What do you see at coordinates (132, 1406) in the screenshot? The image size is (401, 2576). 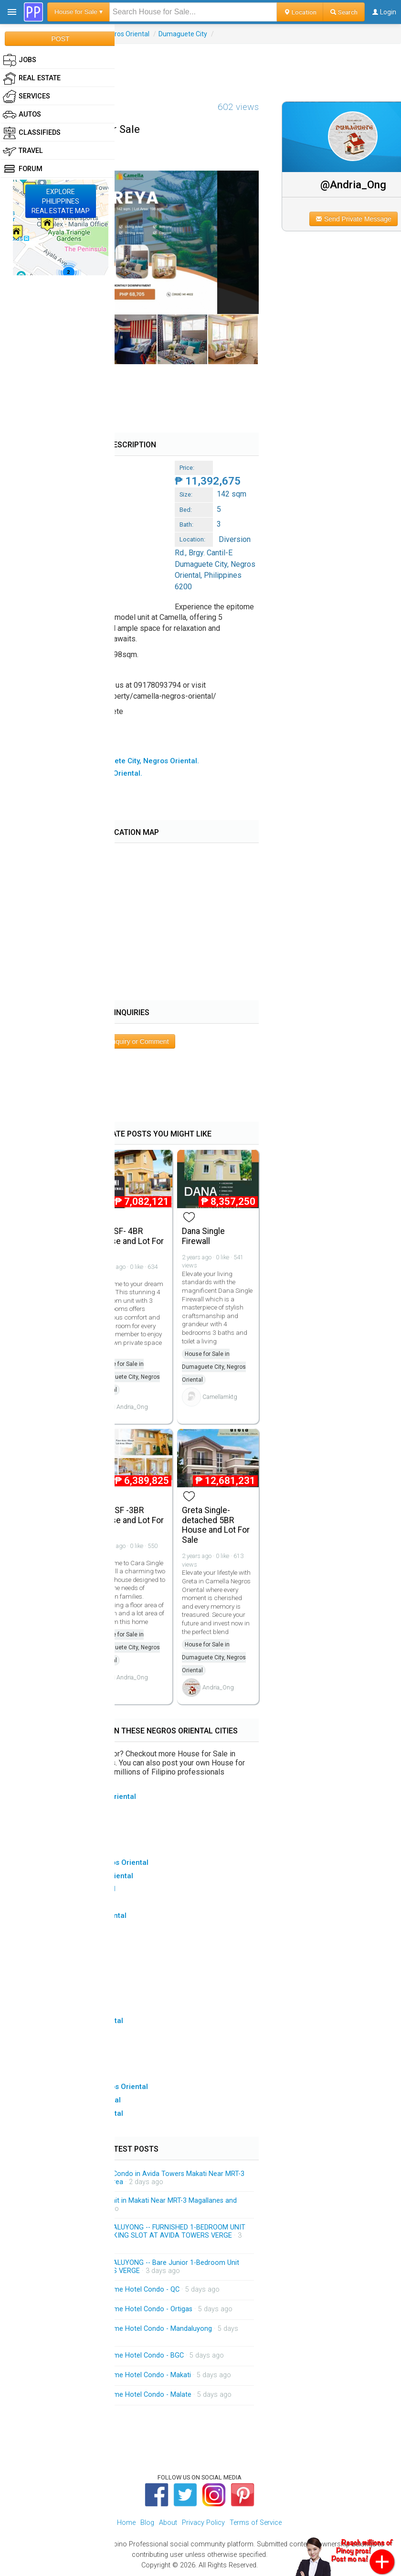 I see `Andria_Ong` at bounding box center [132, 1406].